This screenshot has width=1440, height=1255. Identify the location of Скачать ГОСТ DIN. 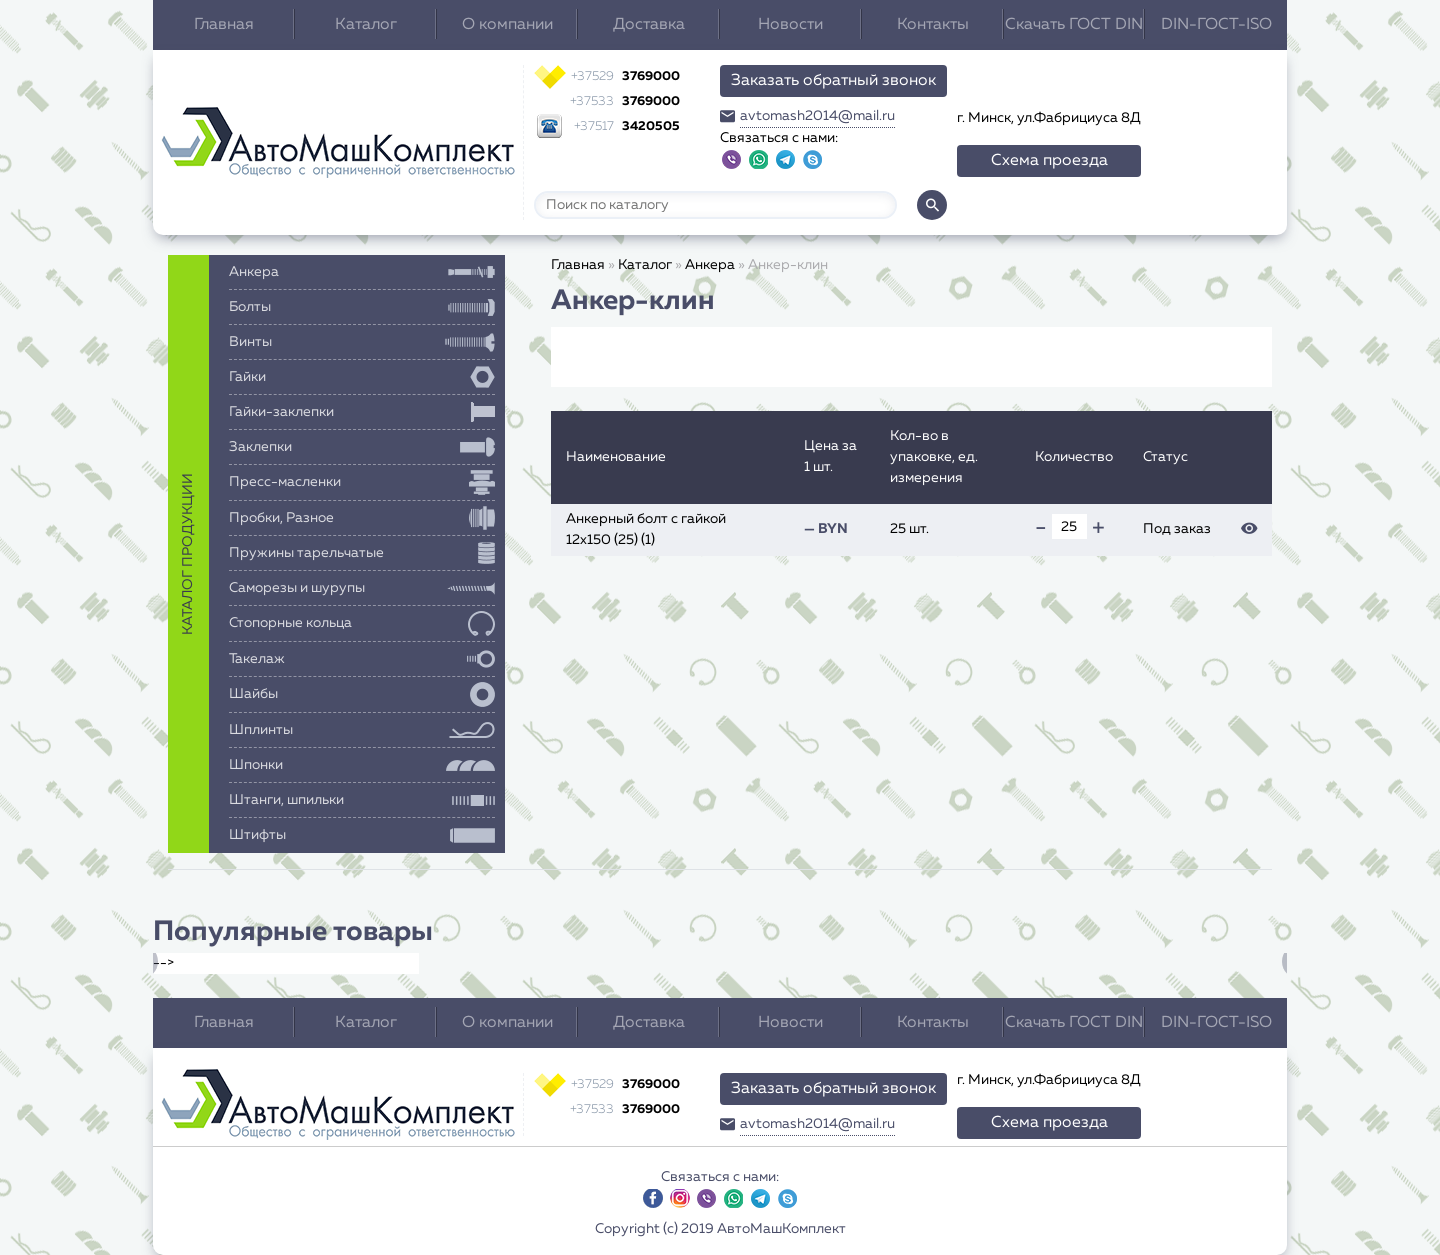
(1074, 25).